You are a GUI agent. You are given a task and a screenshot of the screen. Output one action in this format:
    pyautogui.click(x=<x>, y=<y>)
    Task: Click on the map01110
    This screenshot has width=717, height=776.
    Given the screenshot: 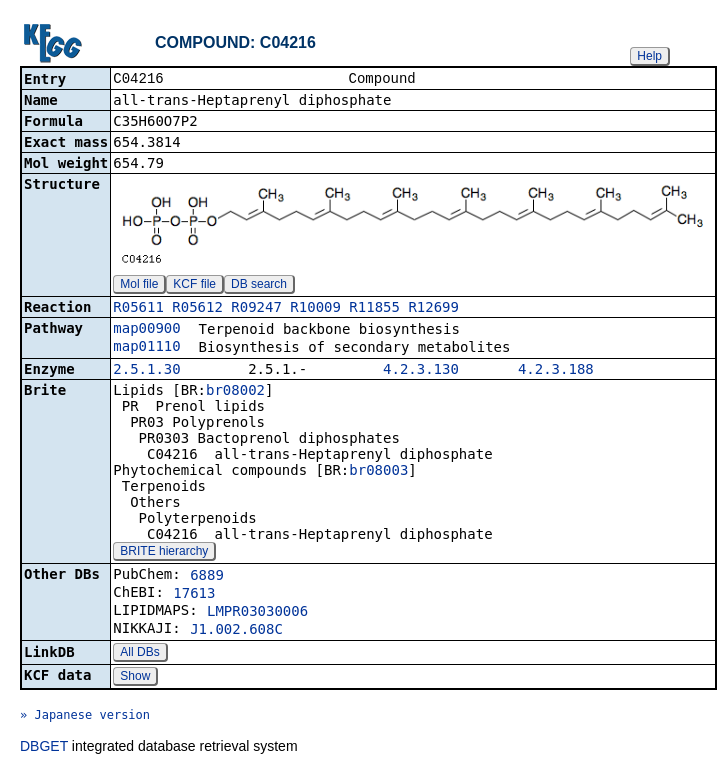 What is the action you would take?
    pyautogui.click(x=146, y=348)
    